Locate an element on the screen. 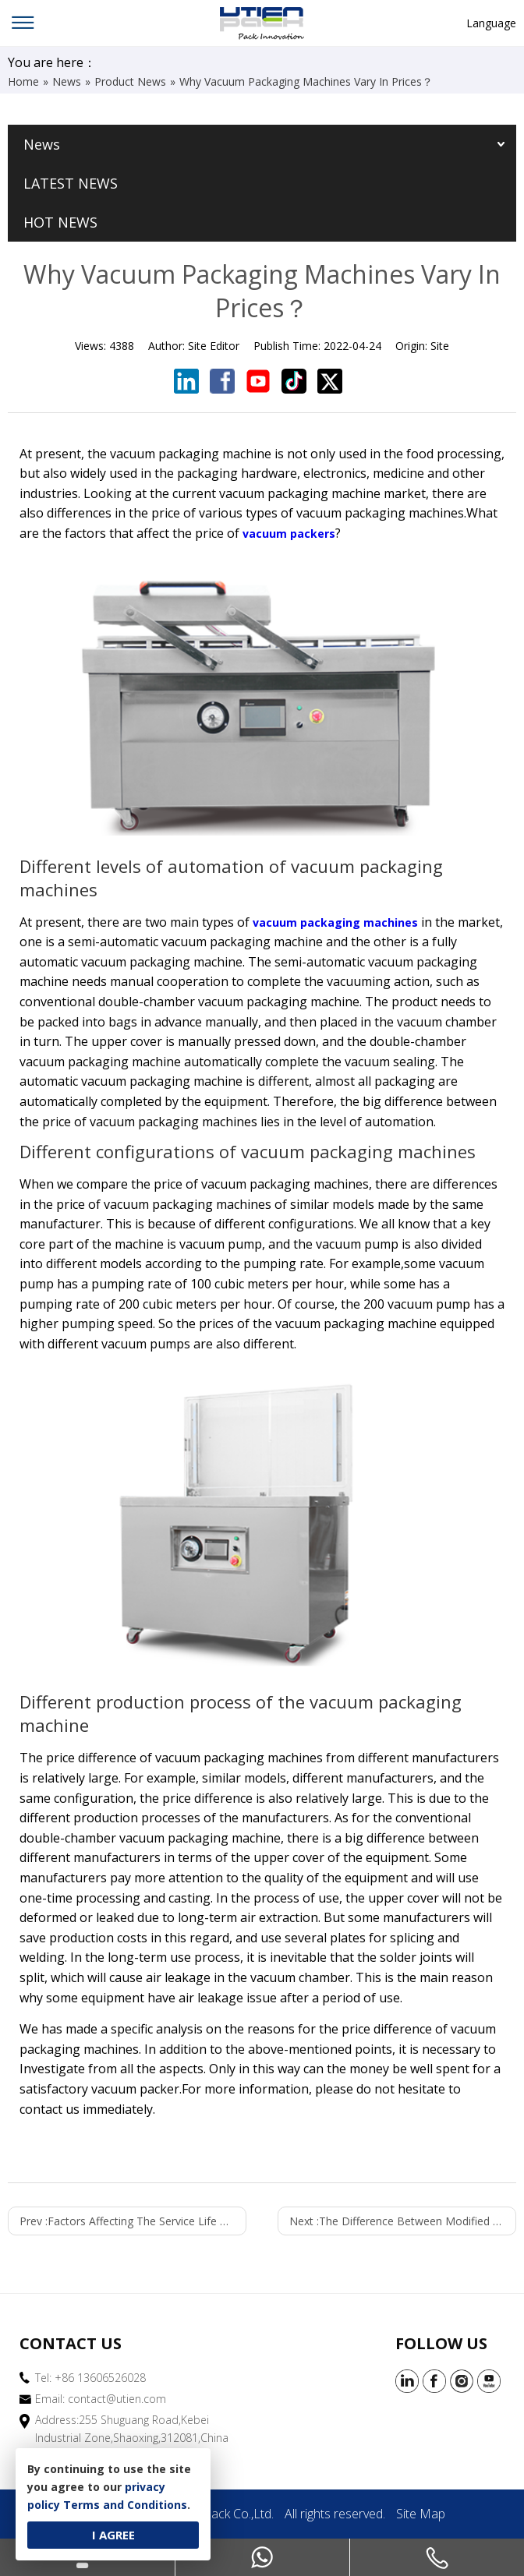  Prev : is located at coordinates (132, 2221).